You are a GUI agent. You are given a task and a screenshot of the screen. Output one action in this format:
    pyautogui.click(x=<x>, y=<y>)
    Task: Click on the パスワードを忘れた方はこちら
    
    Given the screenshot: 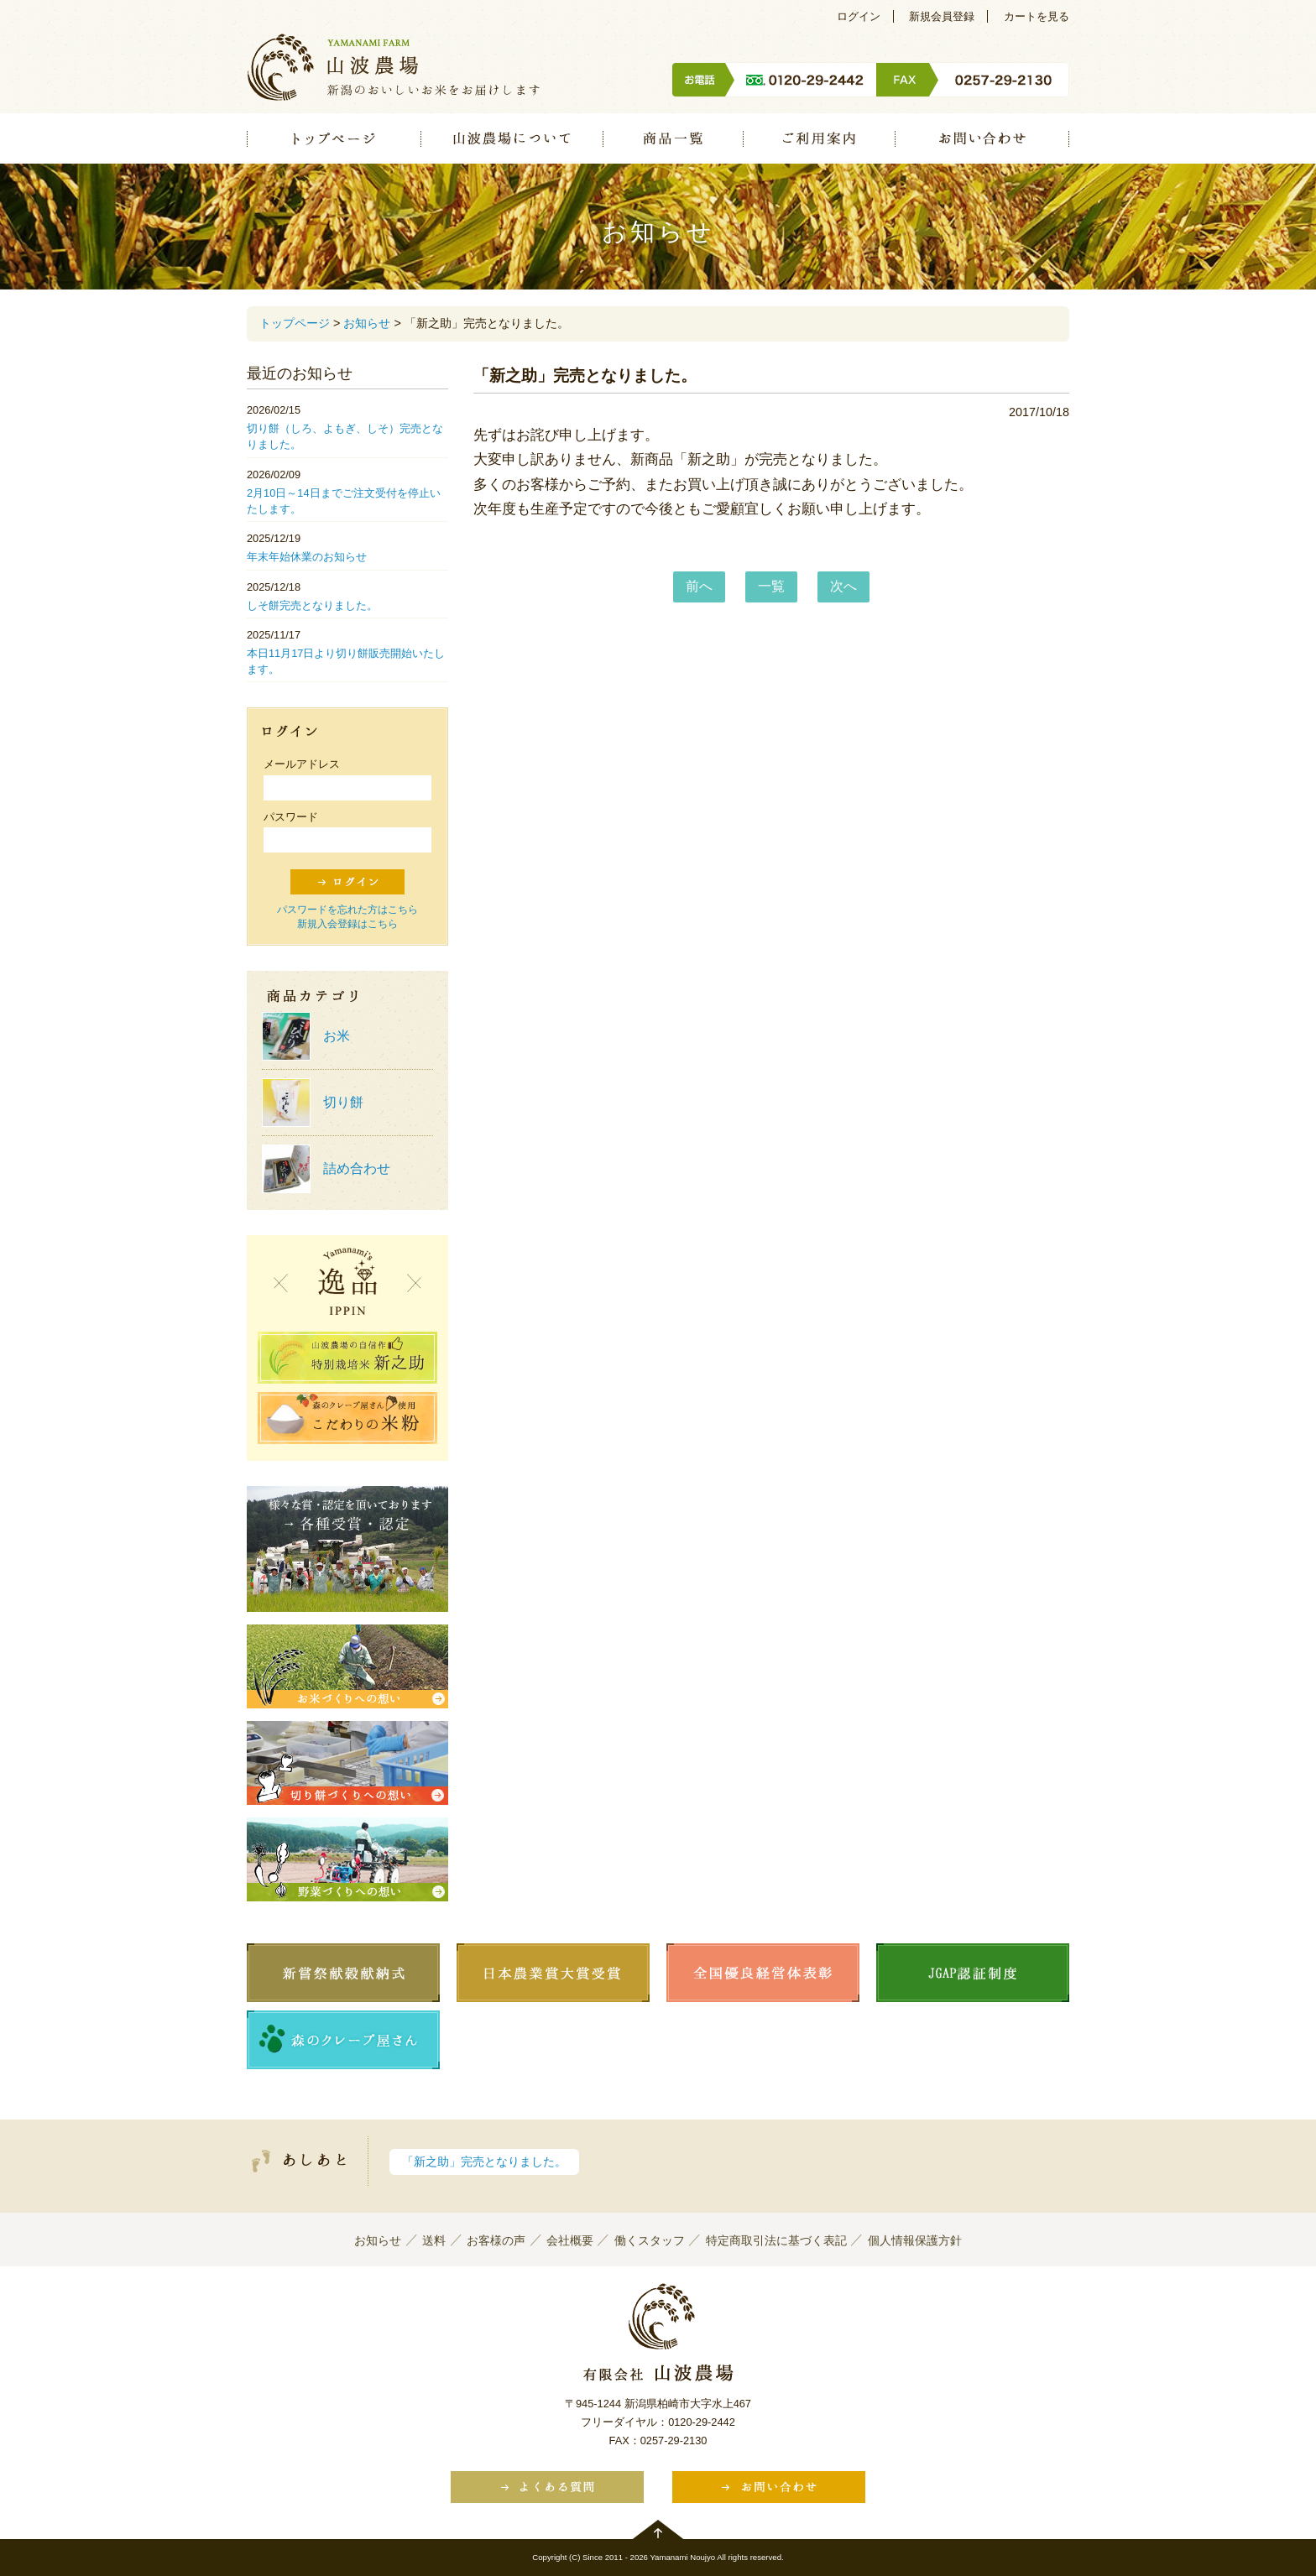 What is the action you would take?
    pyautogui.click(x=347, y=910)
    